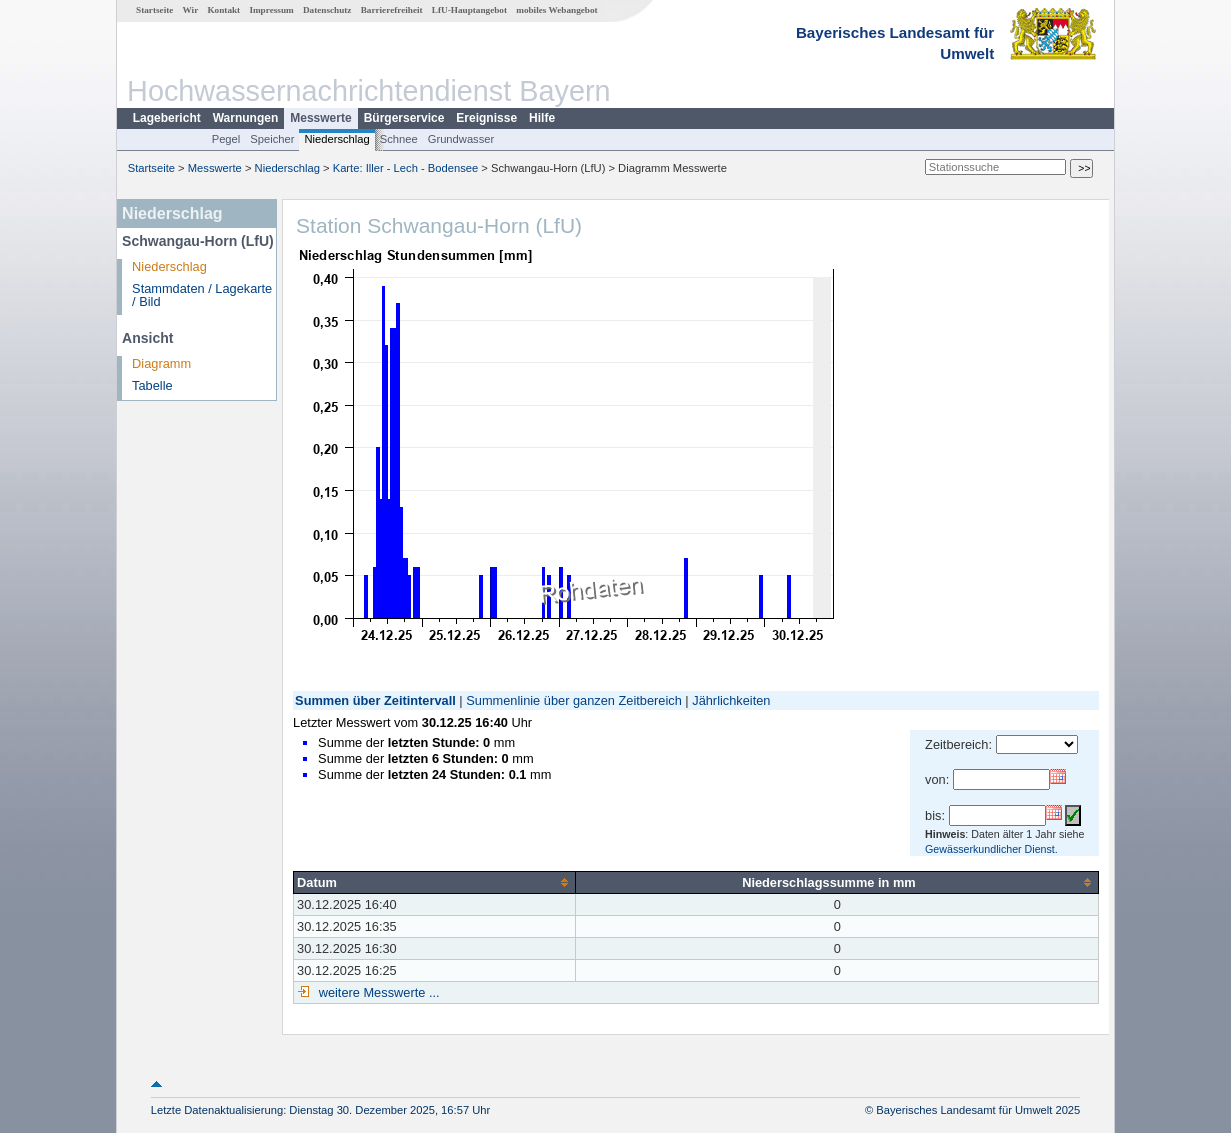  Describe the element at coordinates (271, 10) in the screenshot. I see `Impressum` at that location.